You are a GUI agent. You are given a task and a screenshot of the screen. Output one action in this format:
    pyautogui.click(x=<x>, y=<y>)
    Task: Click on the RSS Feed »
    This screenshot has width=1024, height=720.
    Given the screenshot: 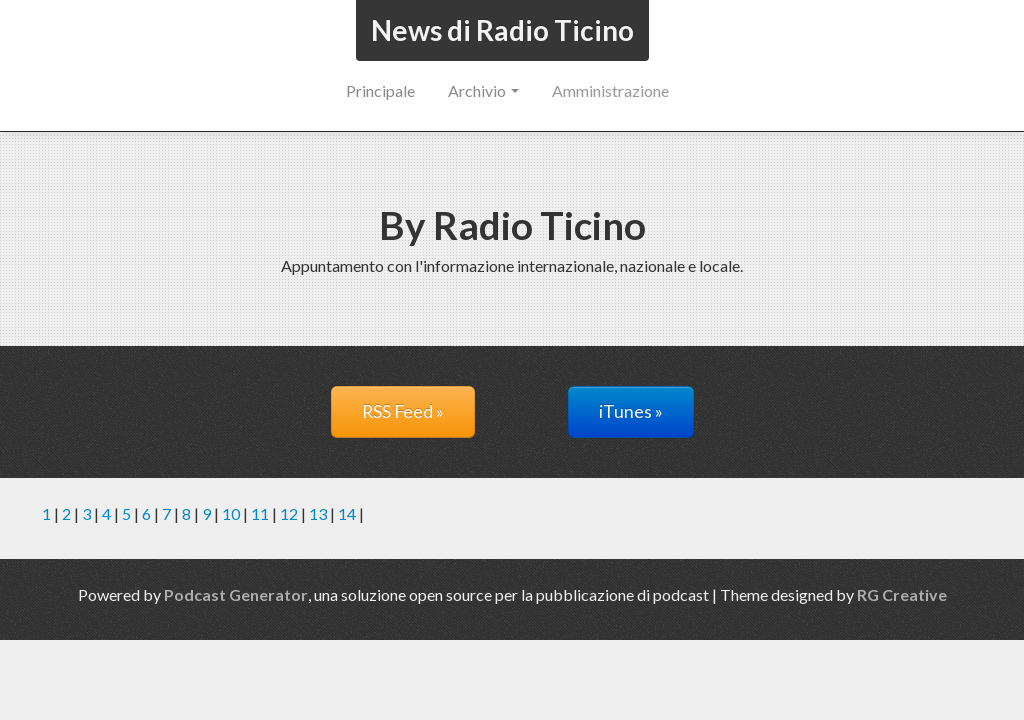 What is the action you would take?
    pyautogui.click(x=403, y=411)
    